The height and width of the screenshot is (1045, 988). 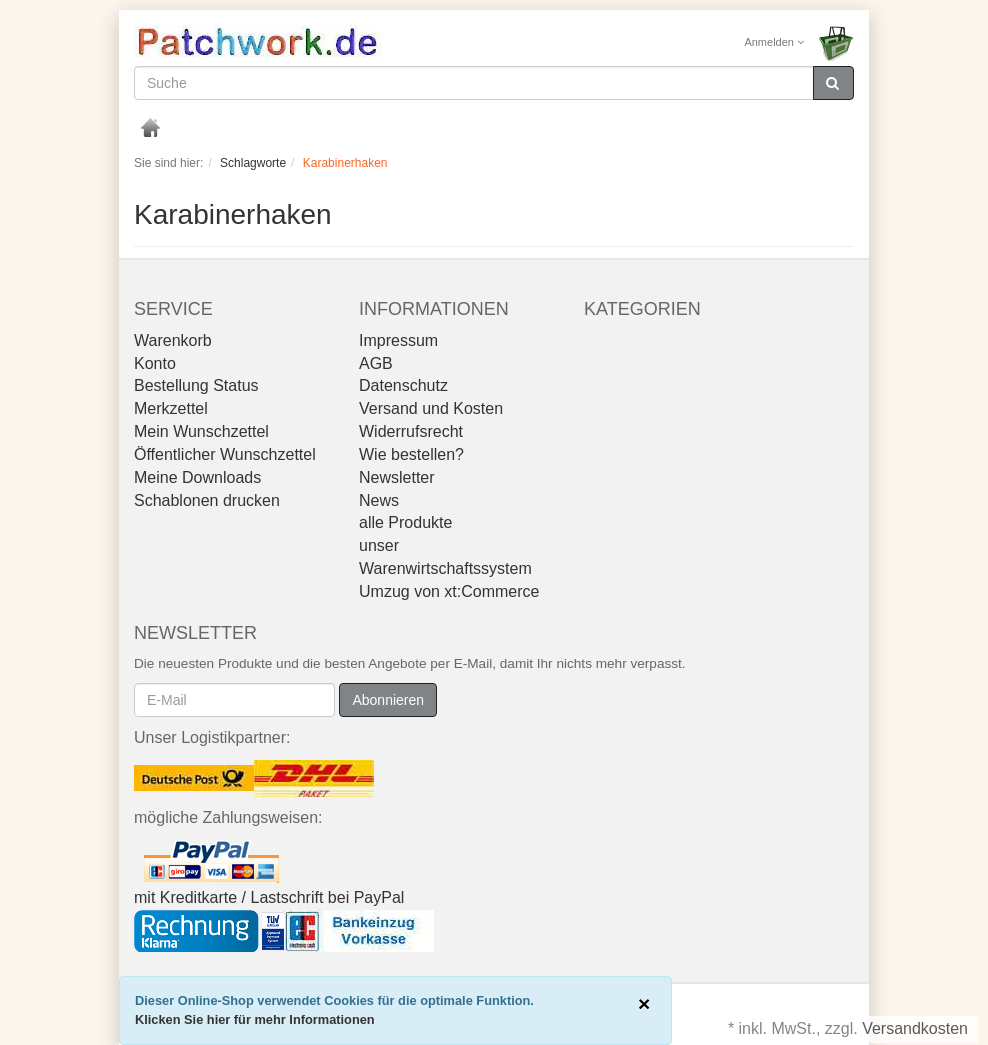 I want to click on alle Produkte, so click(x=405, y=522).